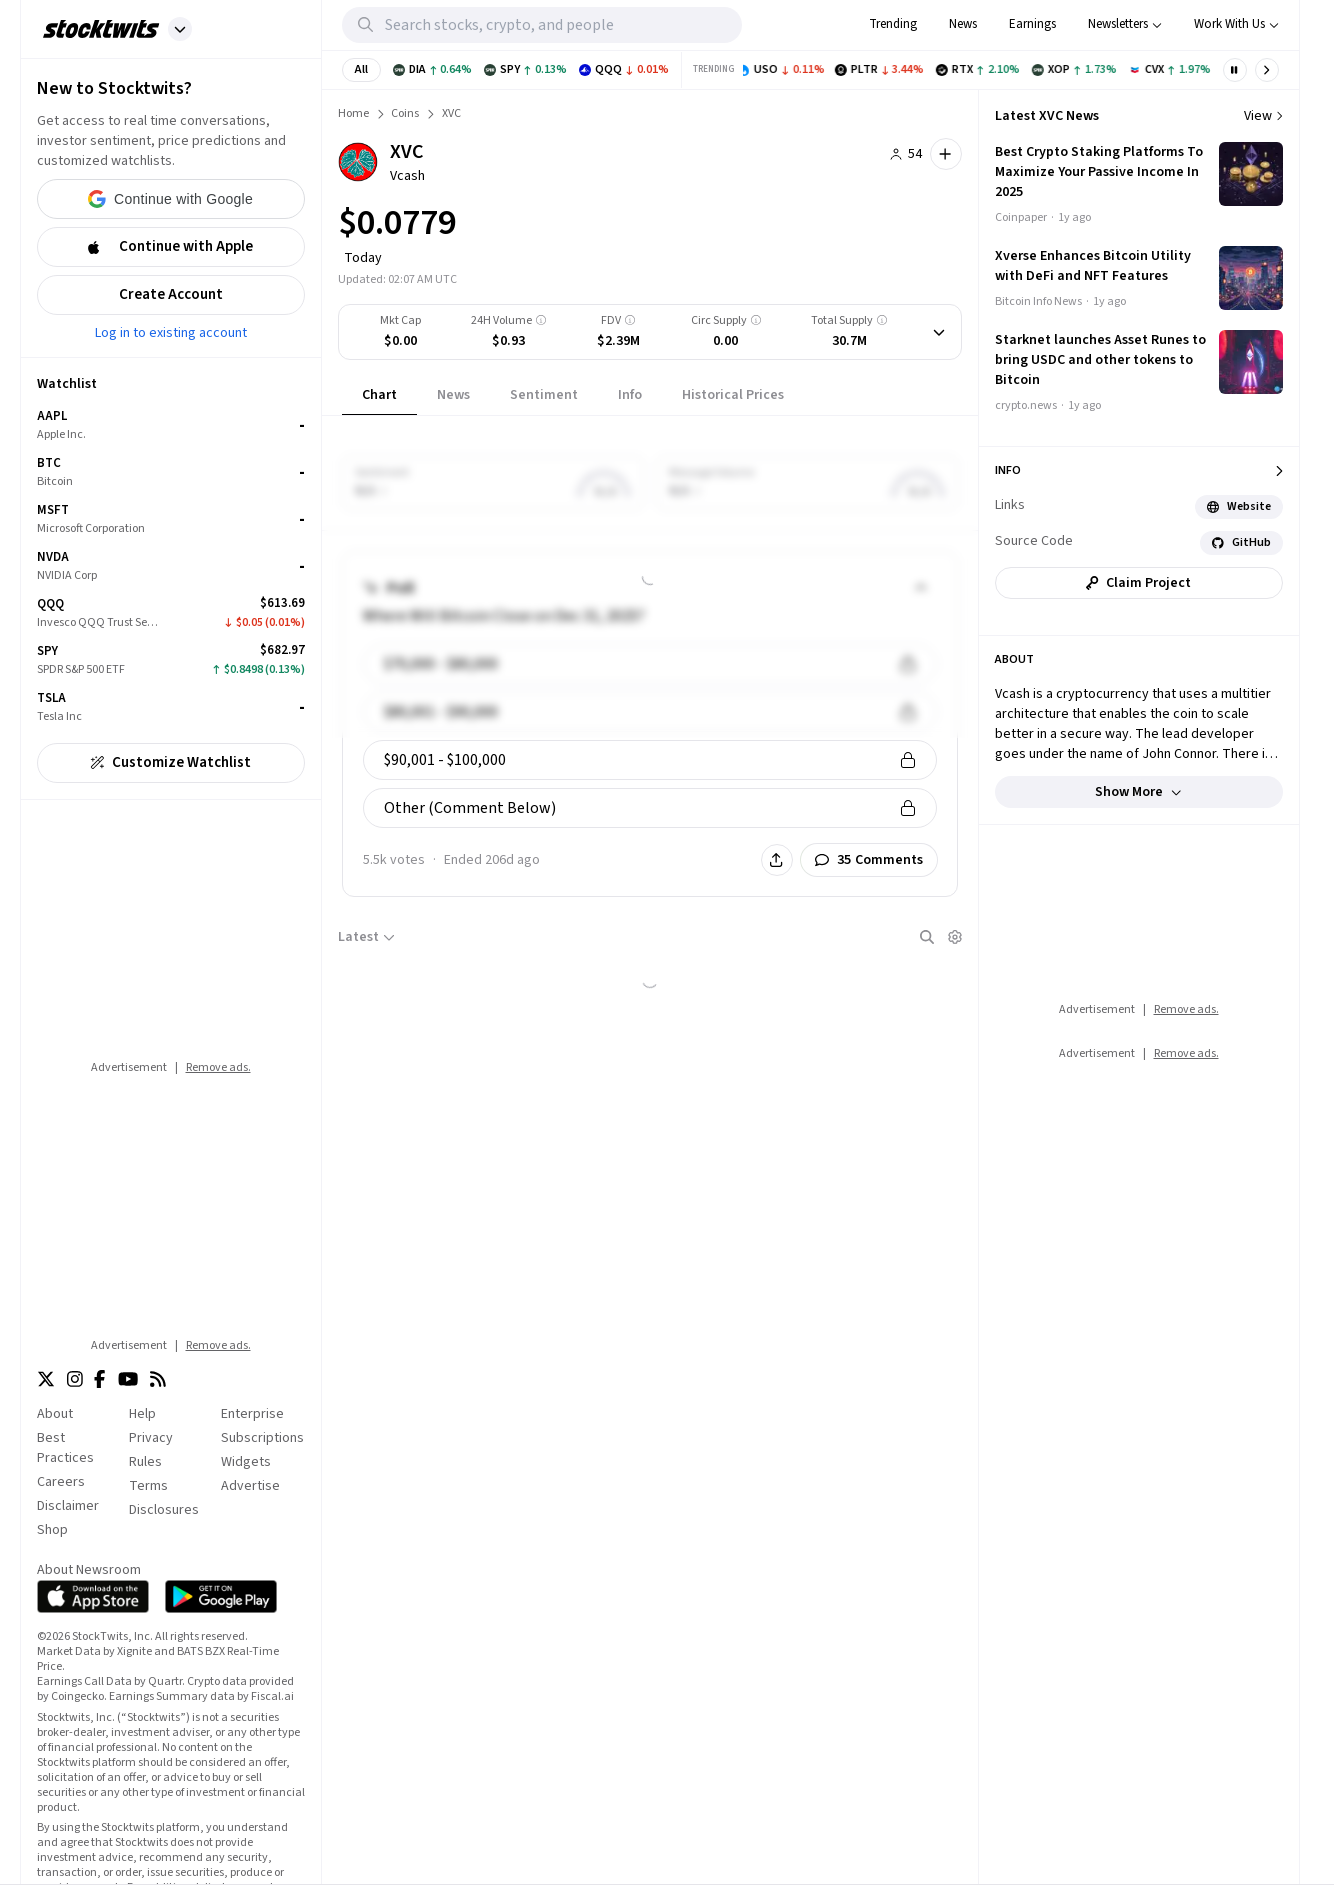 This screenshot has width=1334, height=1885. What do you see at coordinates (1239, 506) in the screenshot?
I see `Website` at bounding box center [1239, 506].